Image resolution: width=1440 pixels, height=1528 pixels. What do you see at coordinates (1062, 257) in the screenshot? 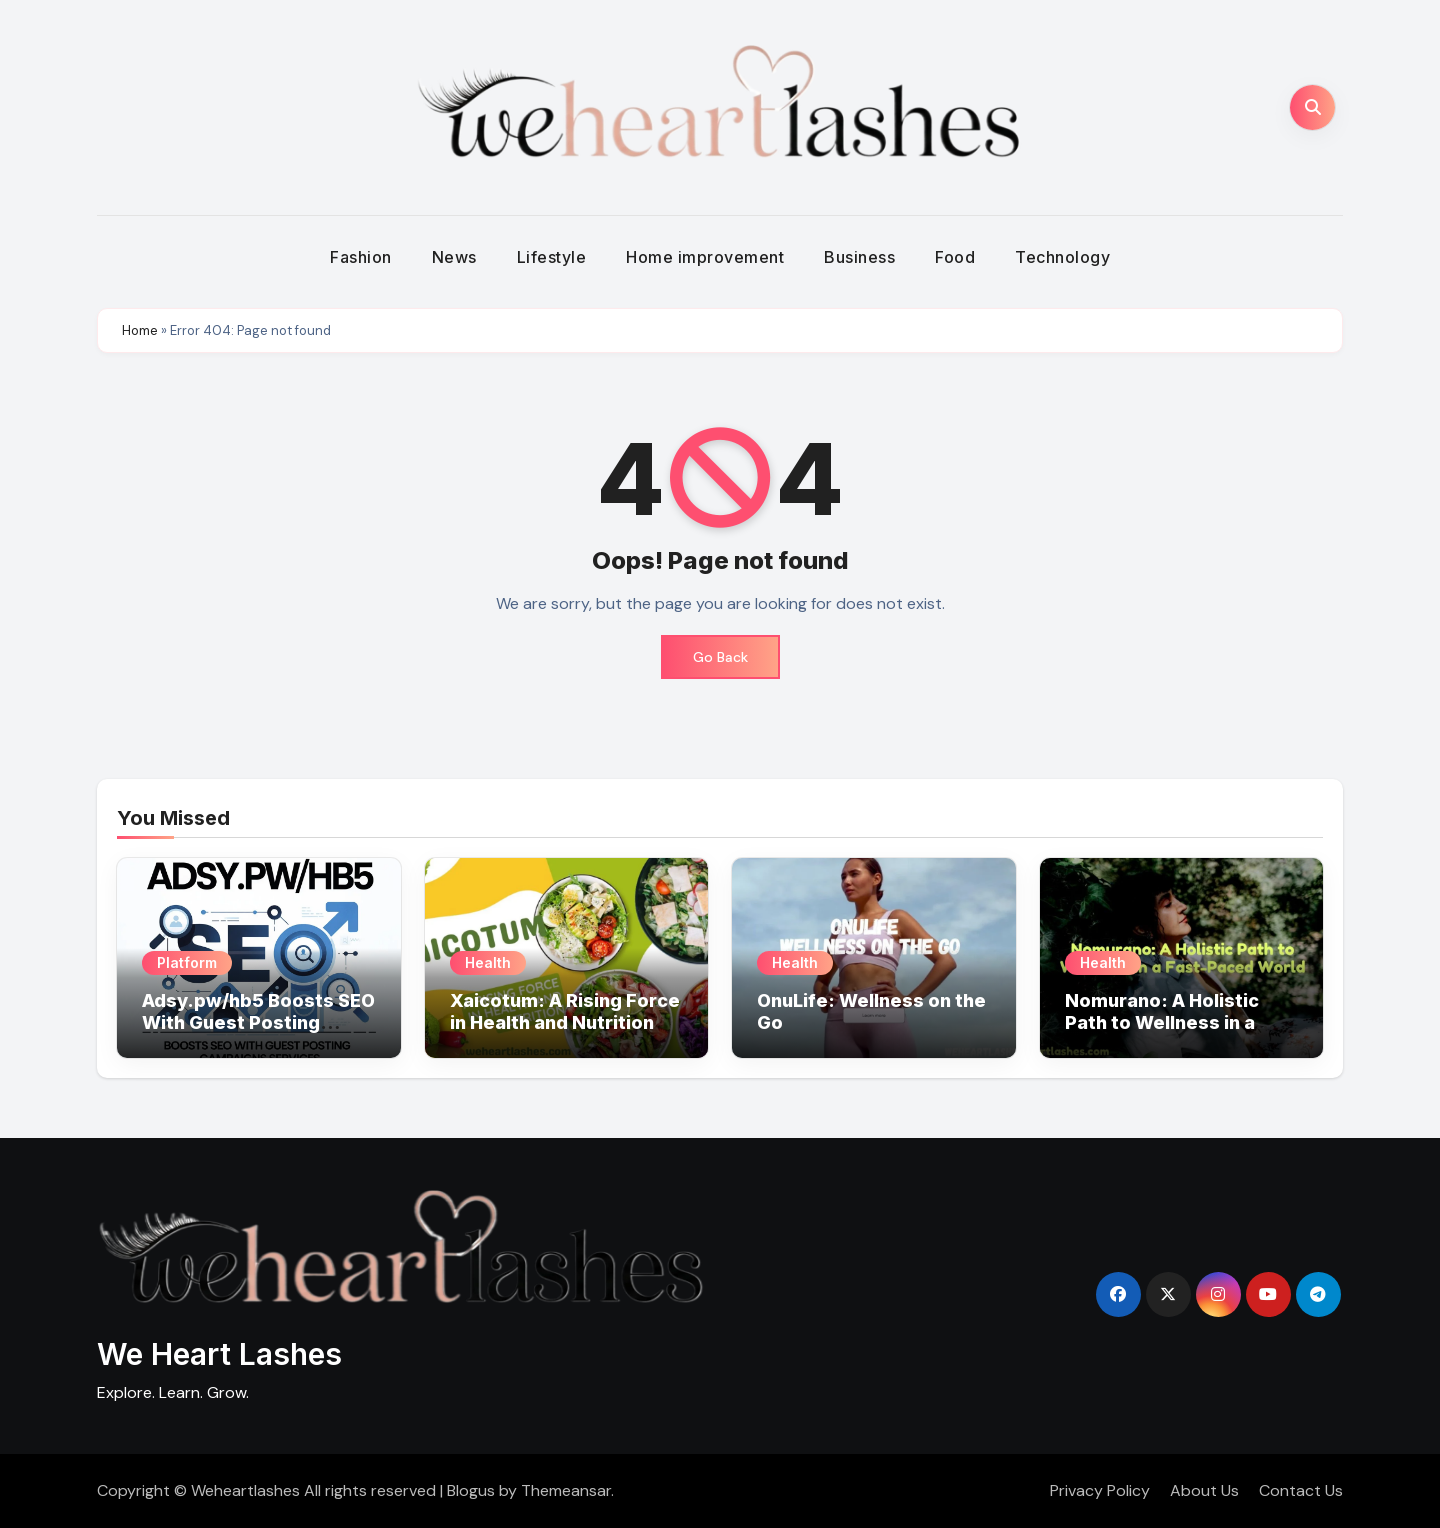
I see `Technology` at bounding box center [1062, 257].